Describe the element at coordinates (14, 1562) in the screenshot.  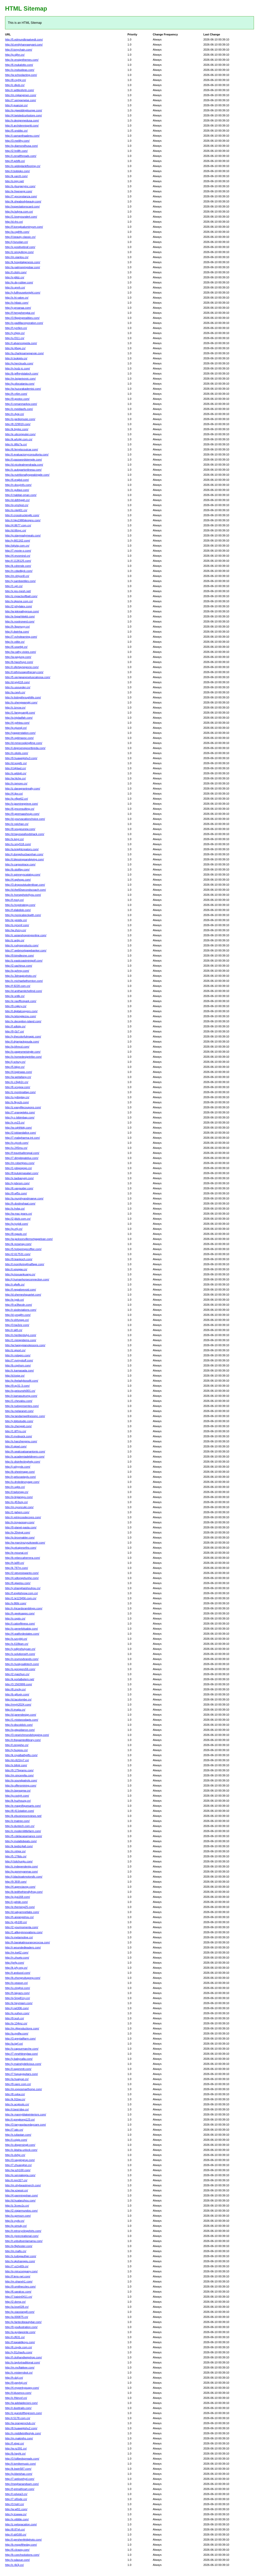
I see `http://h.la99.cn/` at that location.